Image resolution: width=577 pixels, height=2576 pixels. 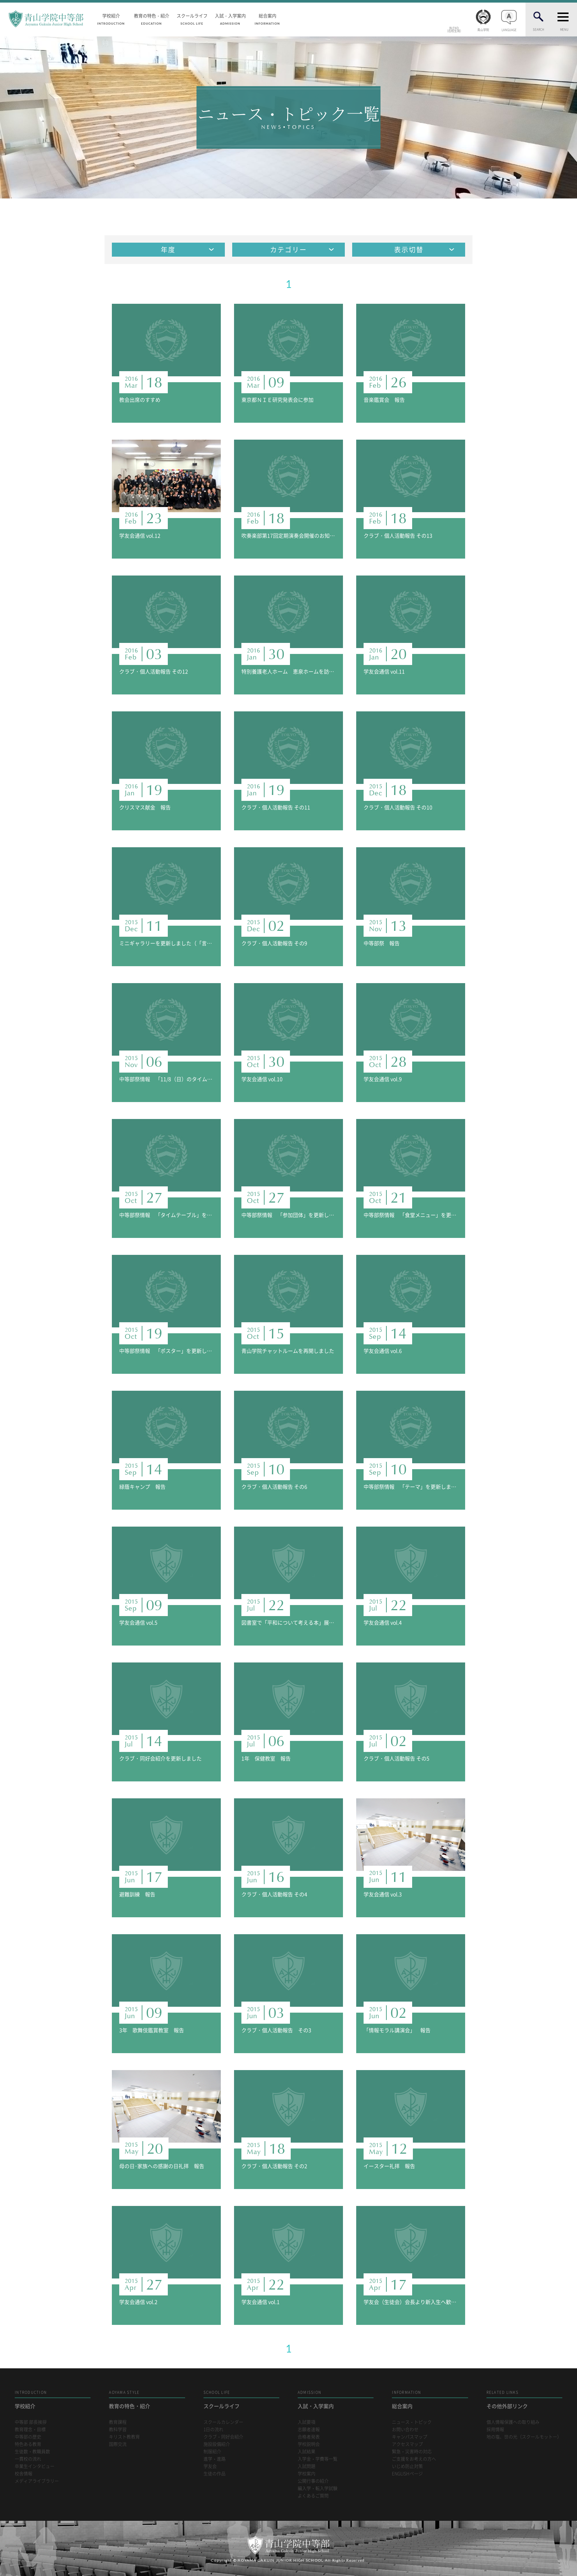 I want to click on 学校案内, so click(x=306, y=2474).